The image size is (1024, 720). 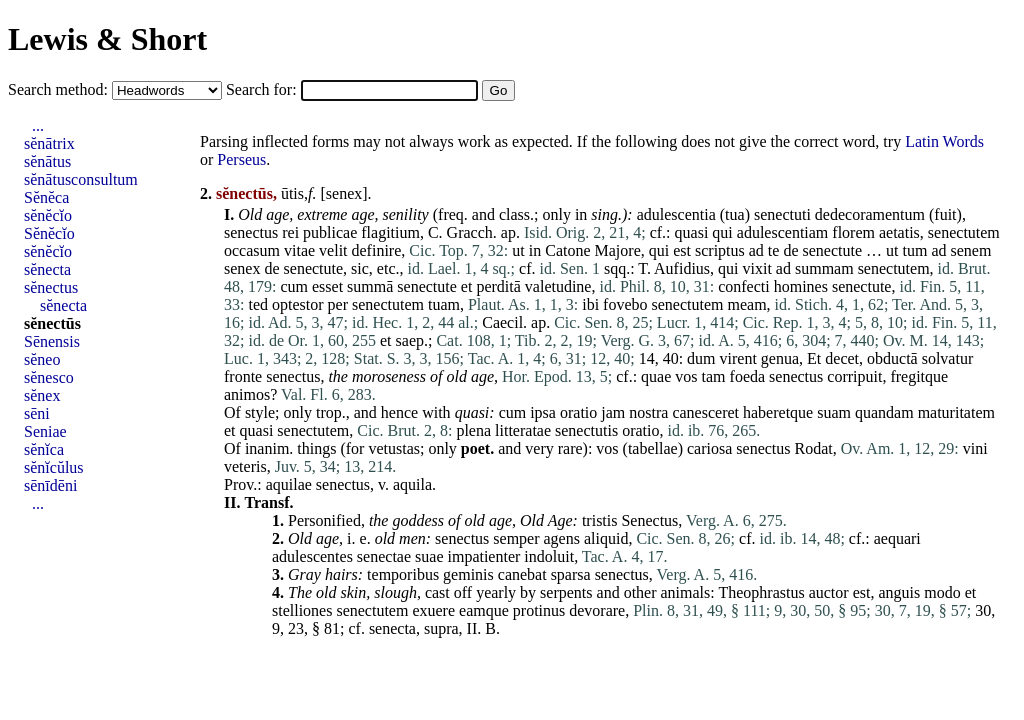 What do you see at coordinates (853, 232) in the screenshot?
I see `florem` at bounding box center [853, 232].